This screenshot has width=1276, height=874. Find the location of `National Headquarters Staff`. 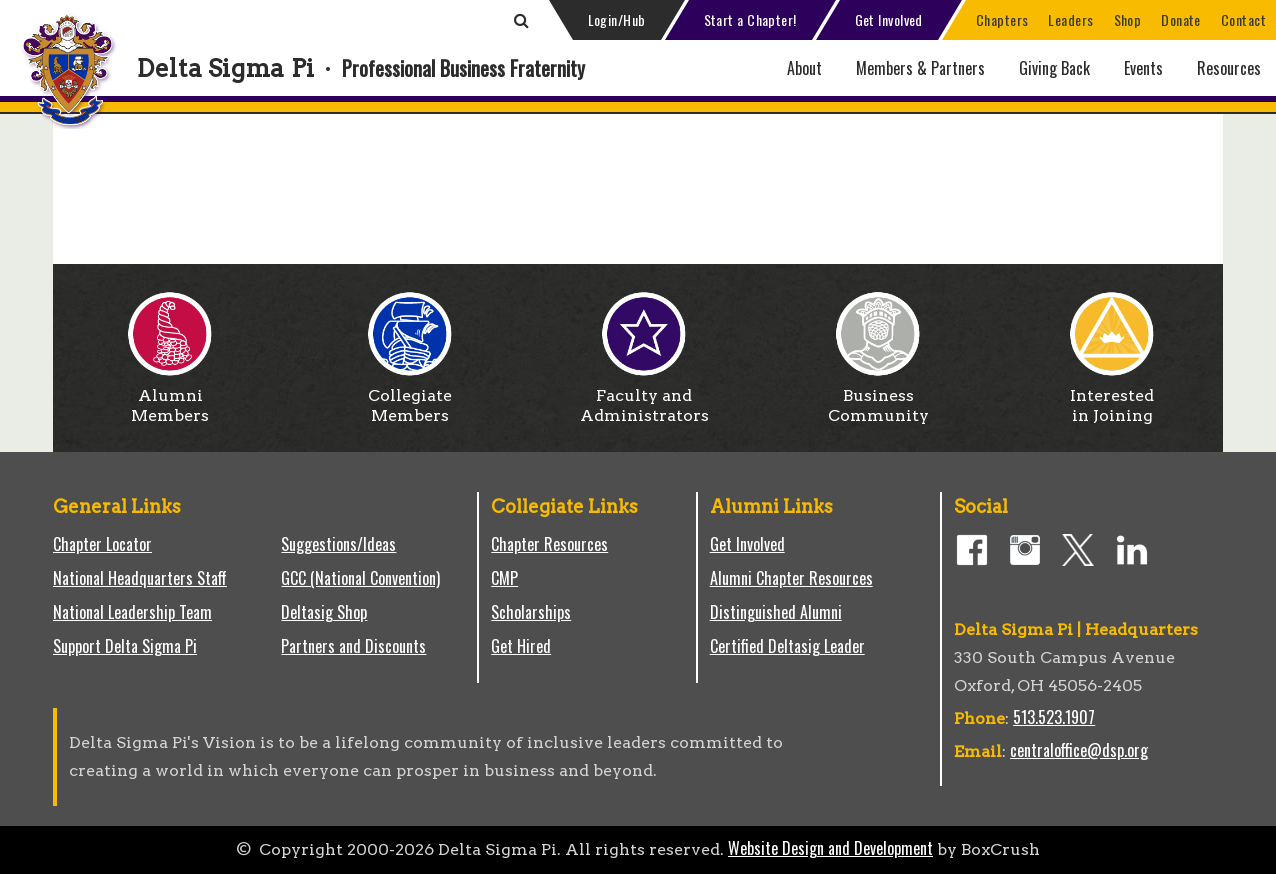

National Headquarters Staff is located at coordinates (140, 578).